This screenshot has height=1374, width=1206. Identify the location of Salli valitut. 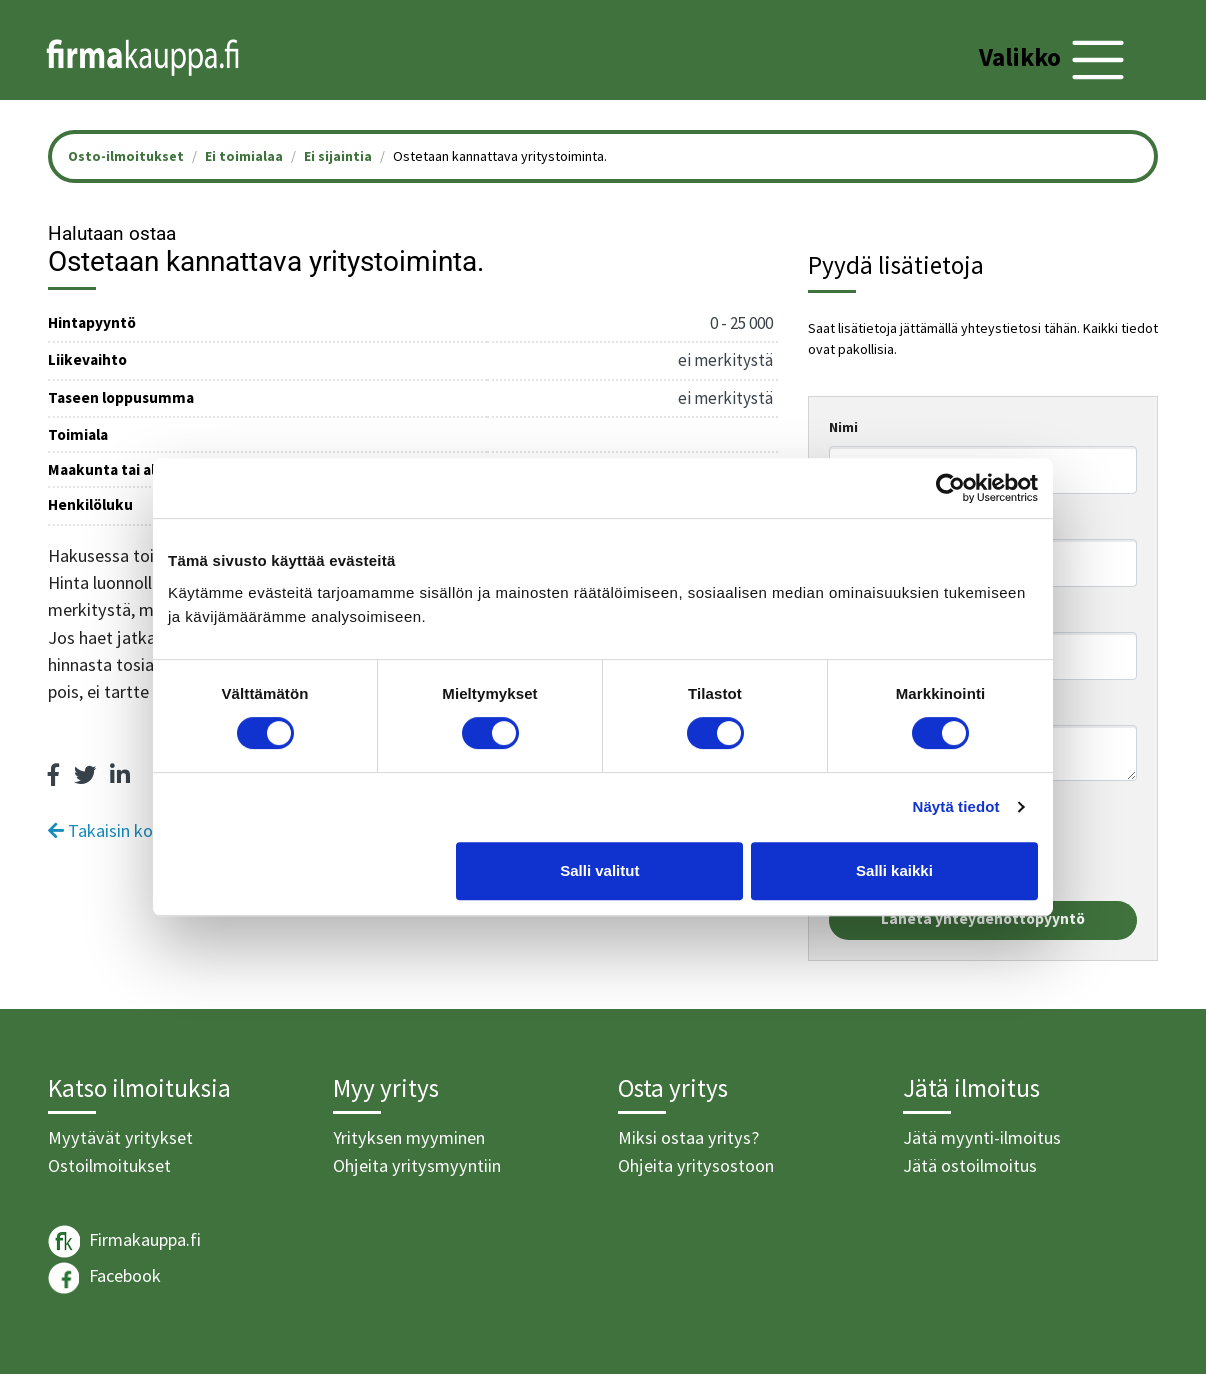
(599, 870).